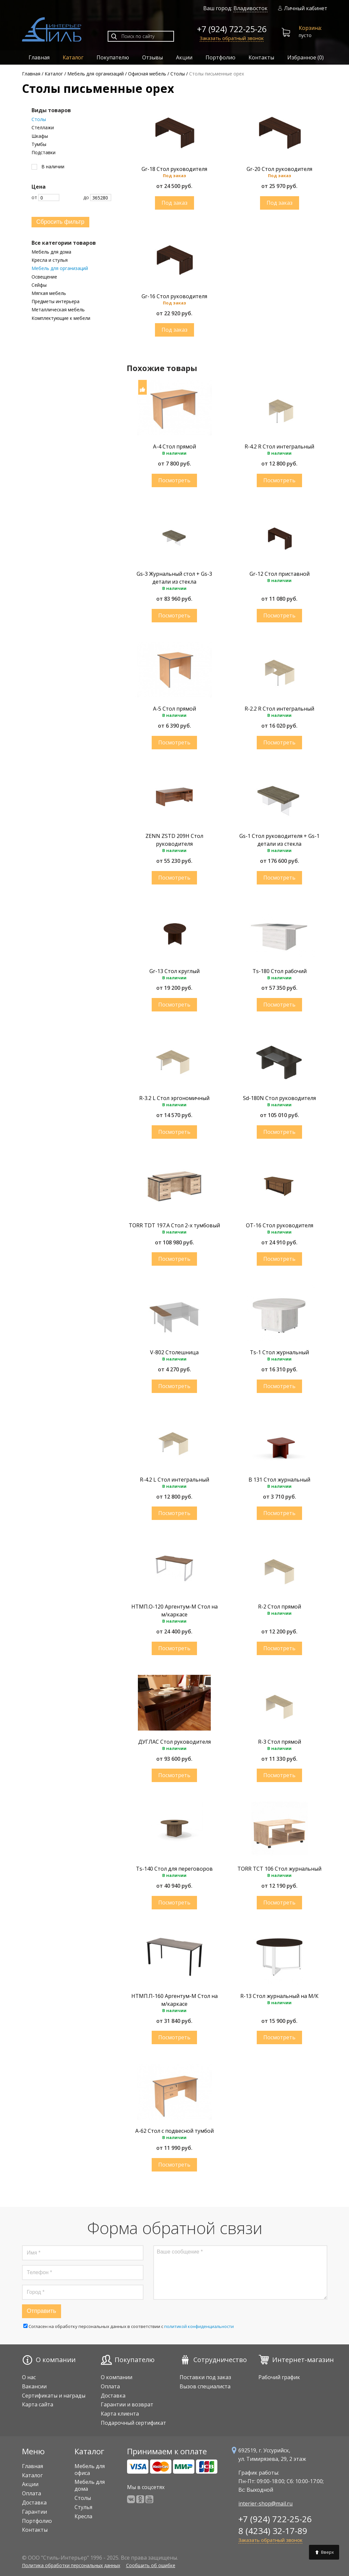 The width and height of the screenshot is (349, 2576). Describe the element at coordinates (150, 2565) in the screenshot. I see `Сообщить об ошибке` at that location.